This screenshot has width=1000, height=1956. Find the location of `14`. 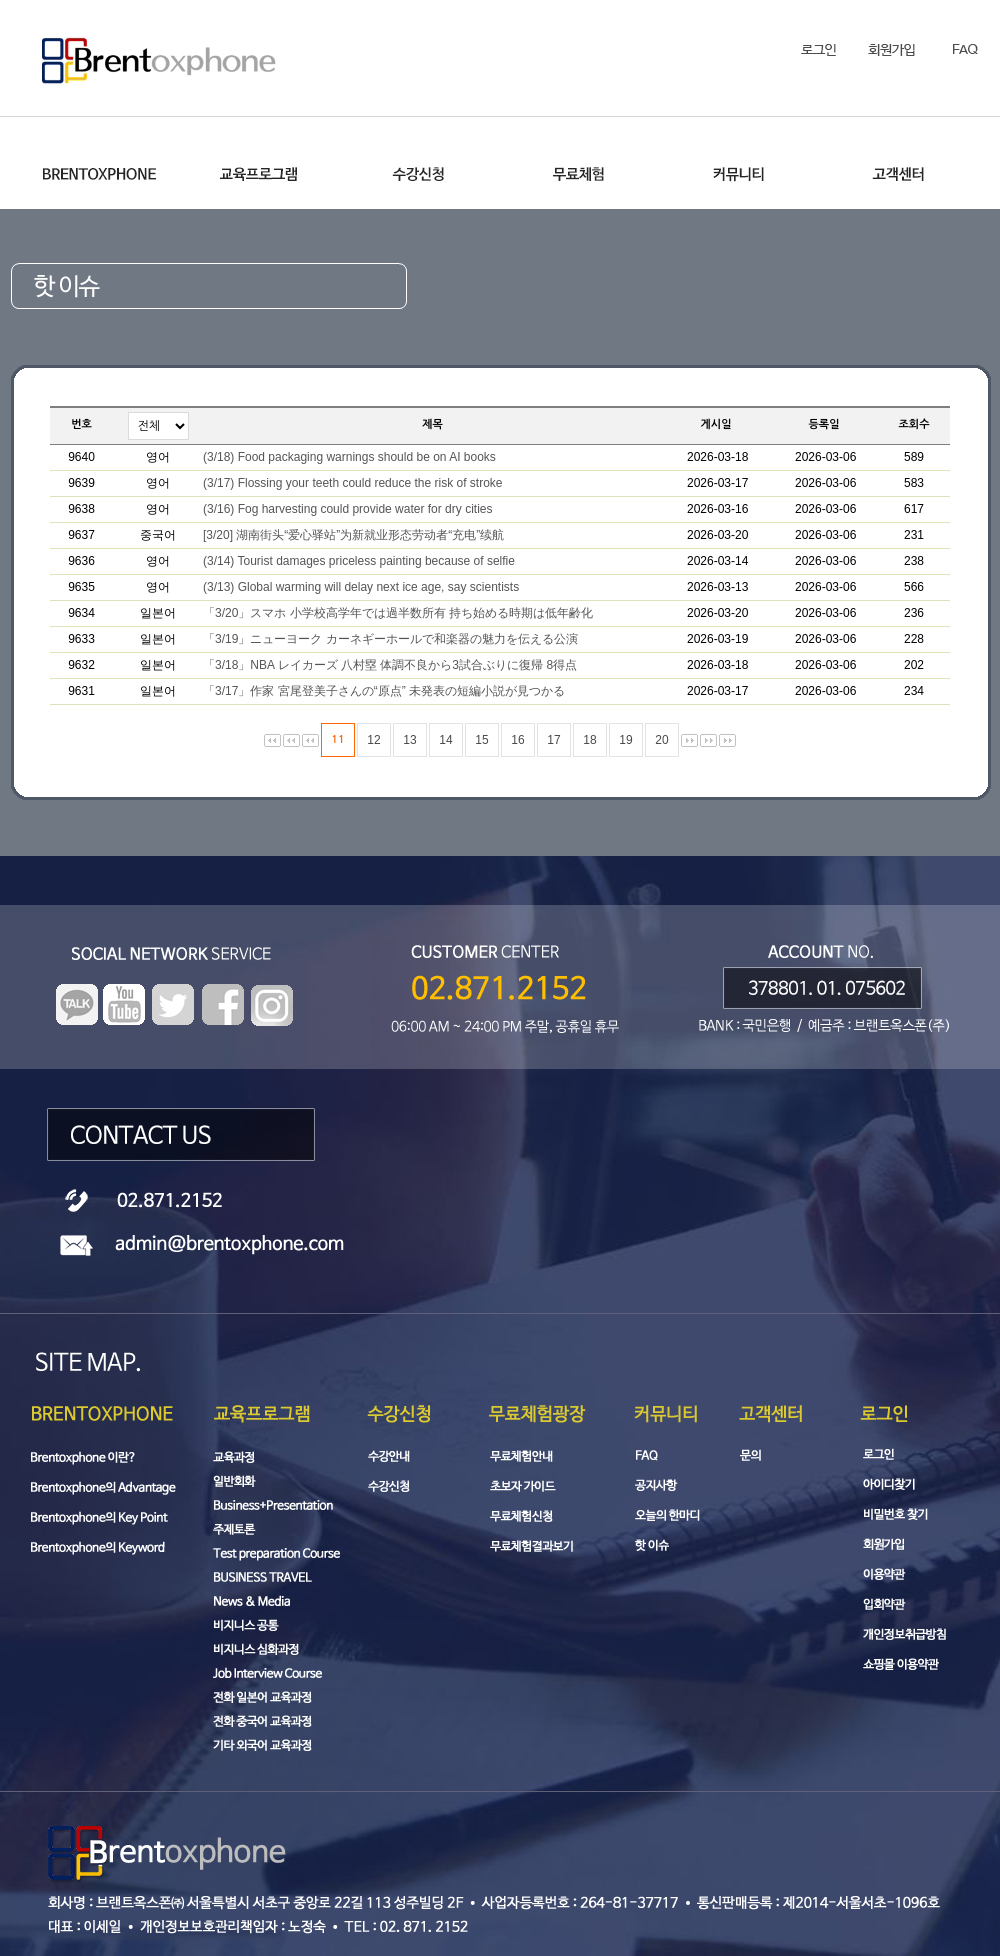

14 is located at coordinates (445, 740).